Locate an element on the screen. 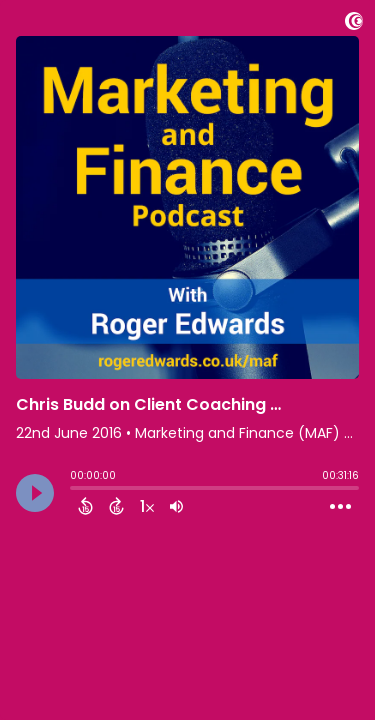 The image size is (375, 720). [Back 15 Seconds] is located at coordinates (85, 506).